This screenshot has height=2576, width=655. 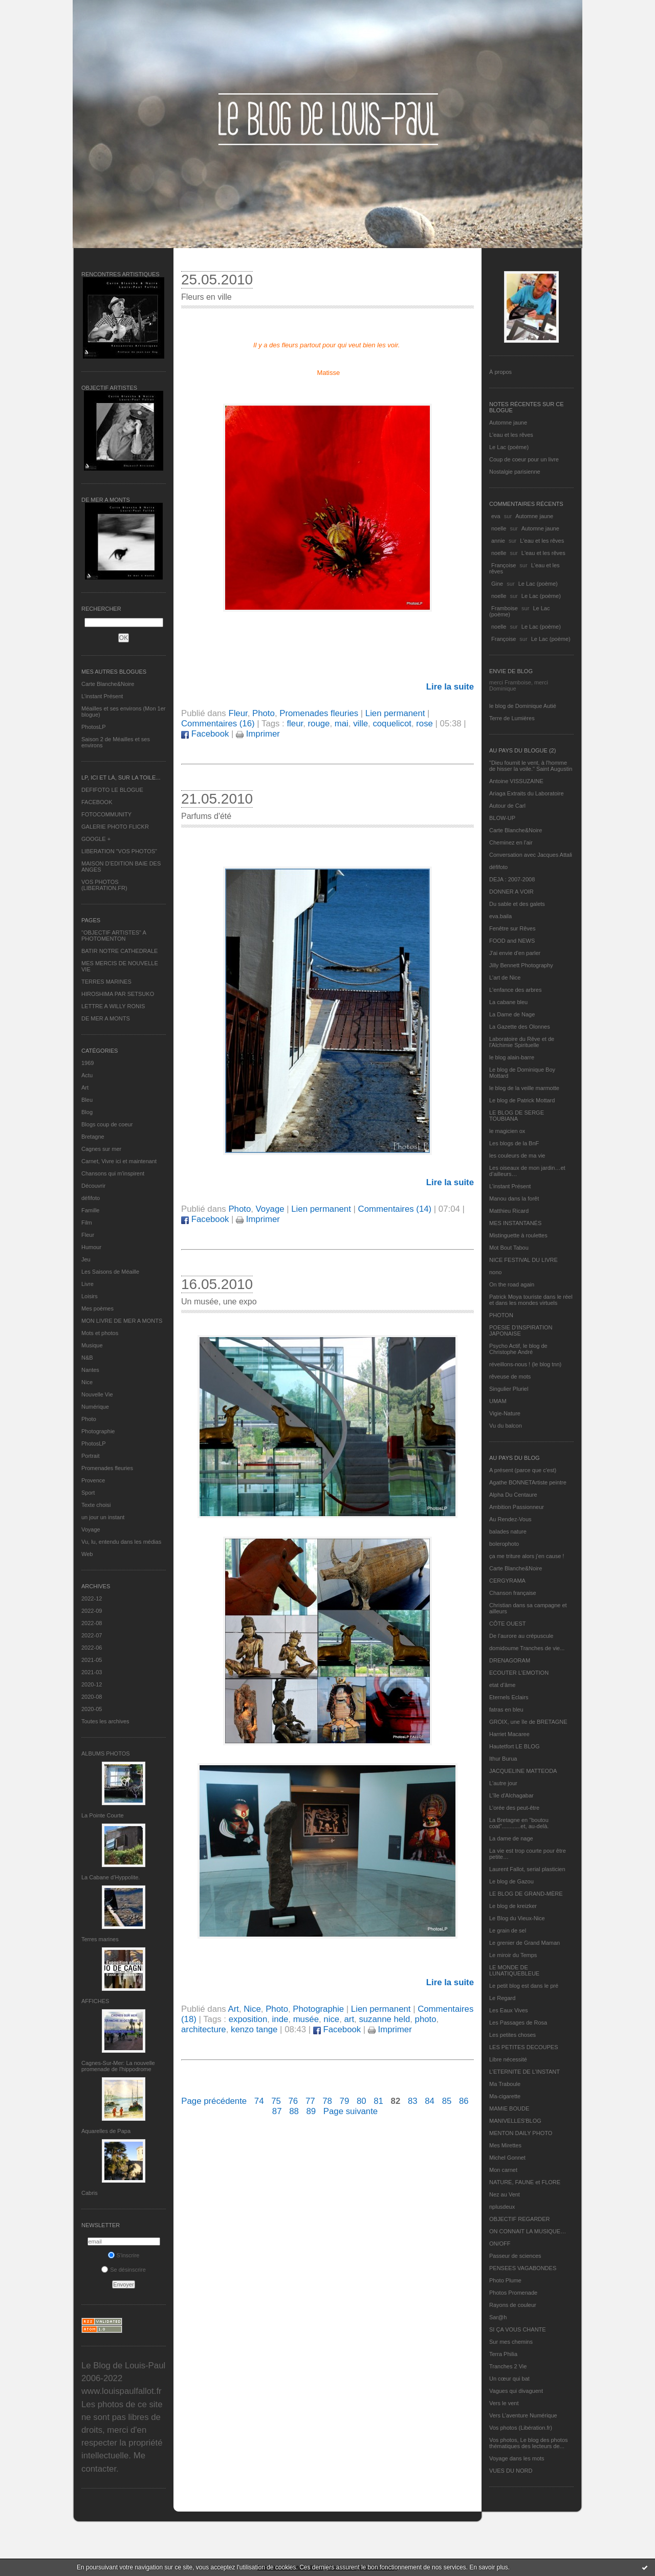 I want to click on N&B, so click(x=87, y=1357).